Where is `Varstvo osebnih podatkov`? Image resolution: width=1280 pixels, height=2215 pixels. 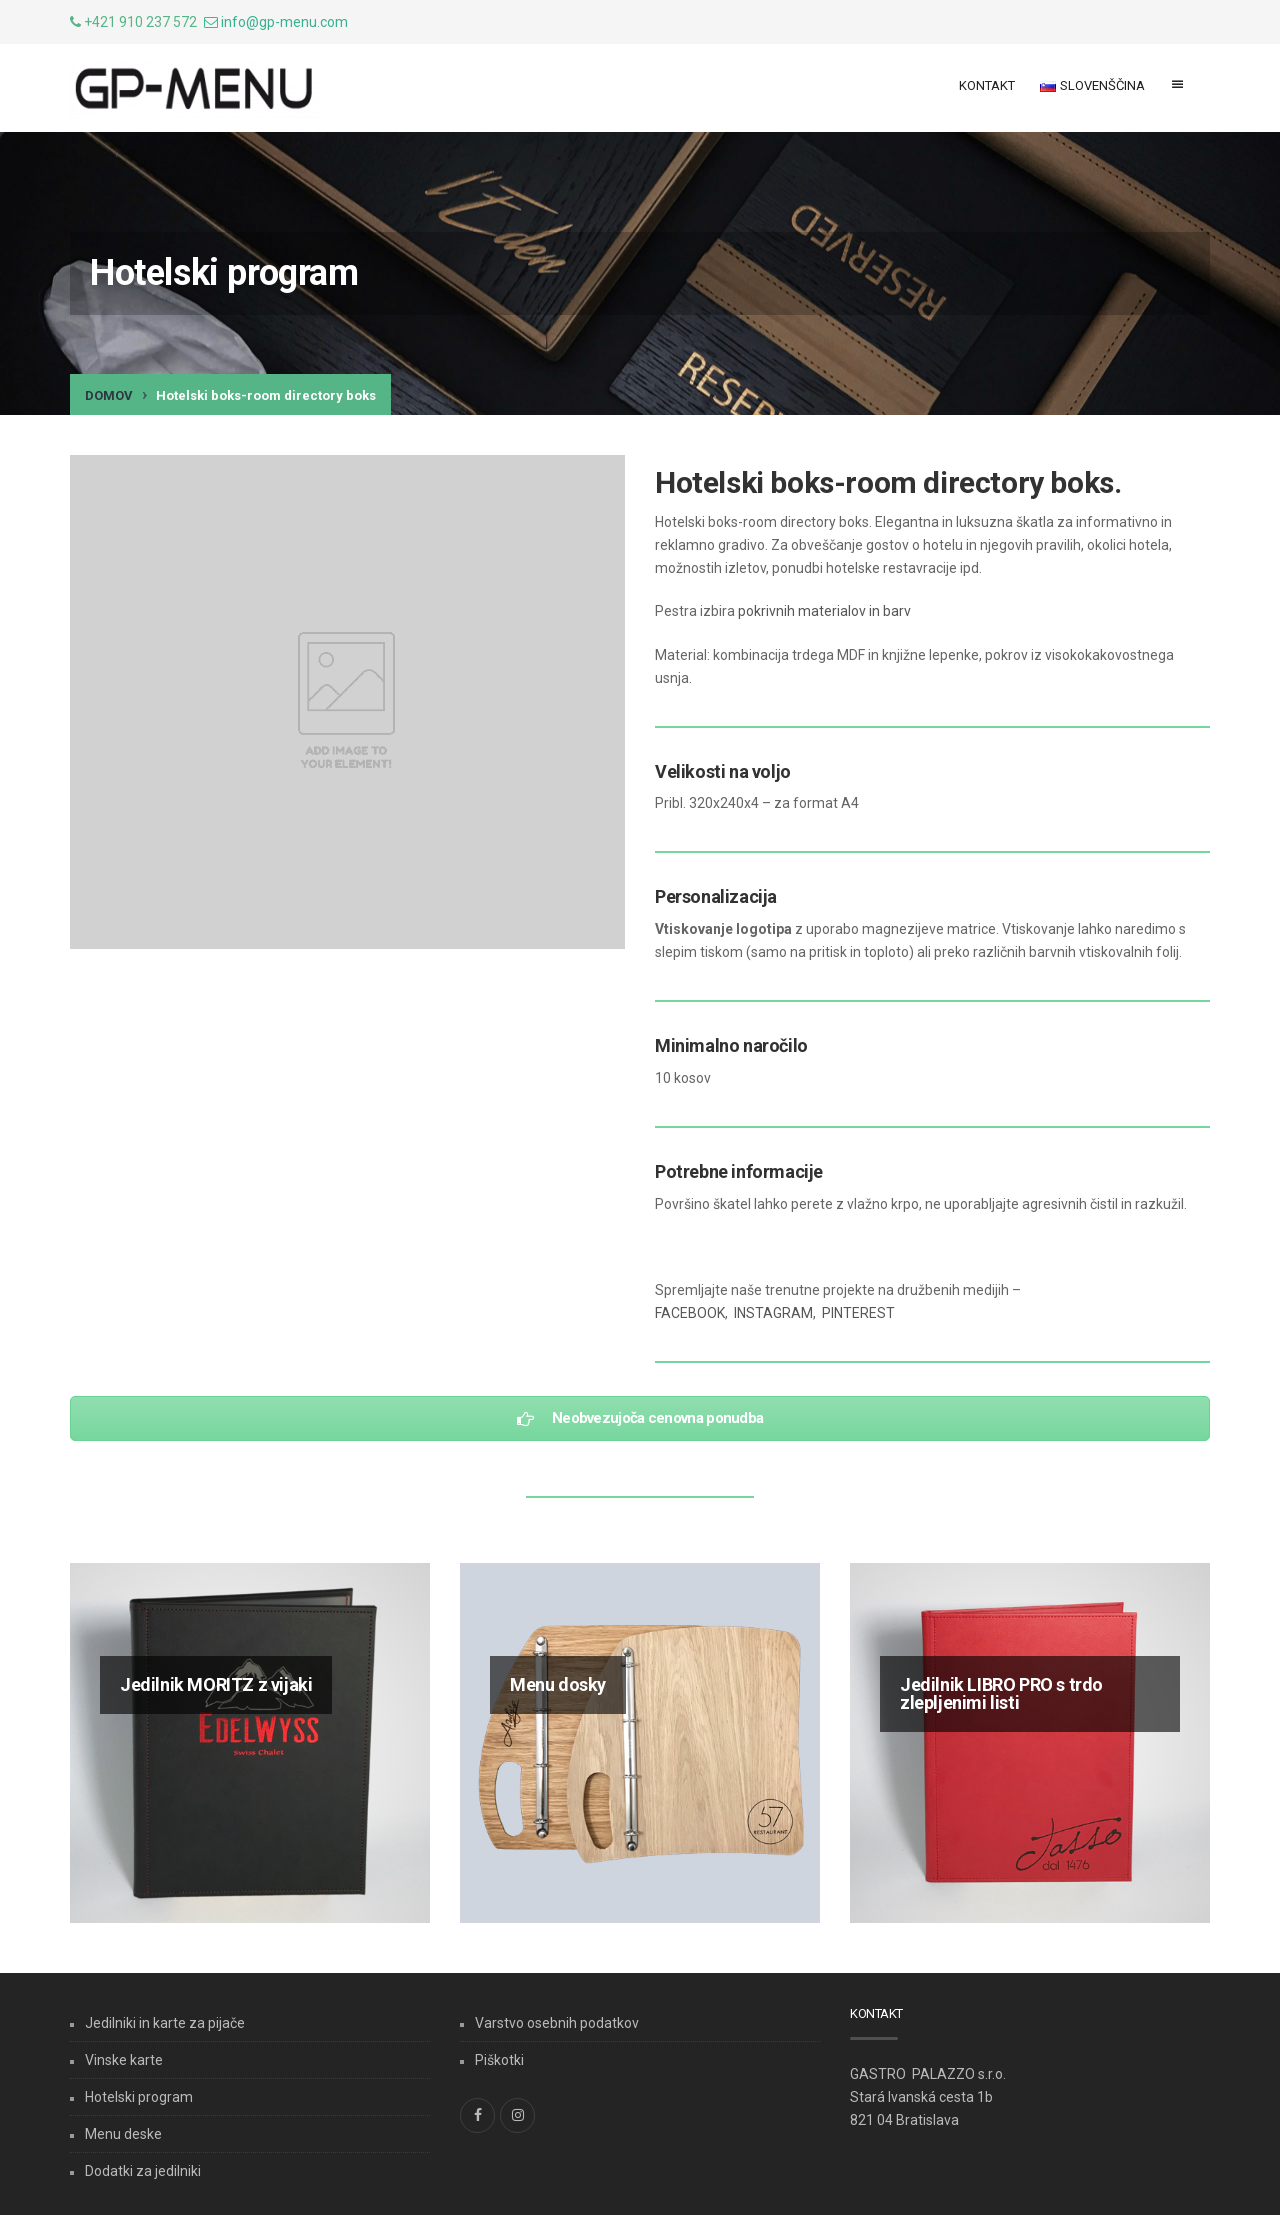
Varstvo osebnih podatkov is located at coordinates (557, 2023).